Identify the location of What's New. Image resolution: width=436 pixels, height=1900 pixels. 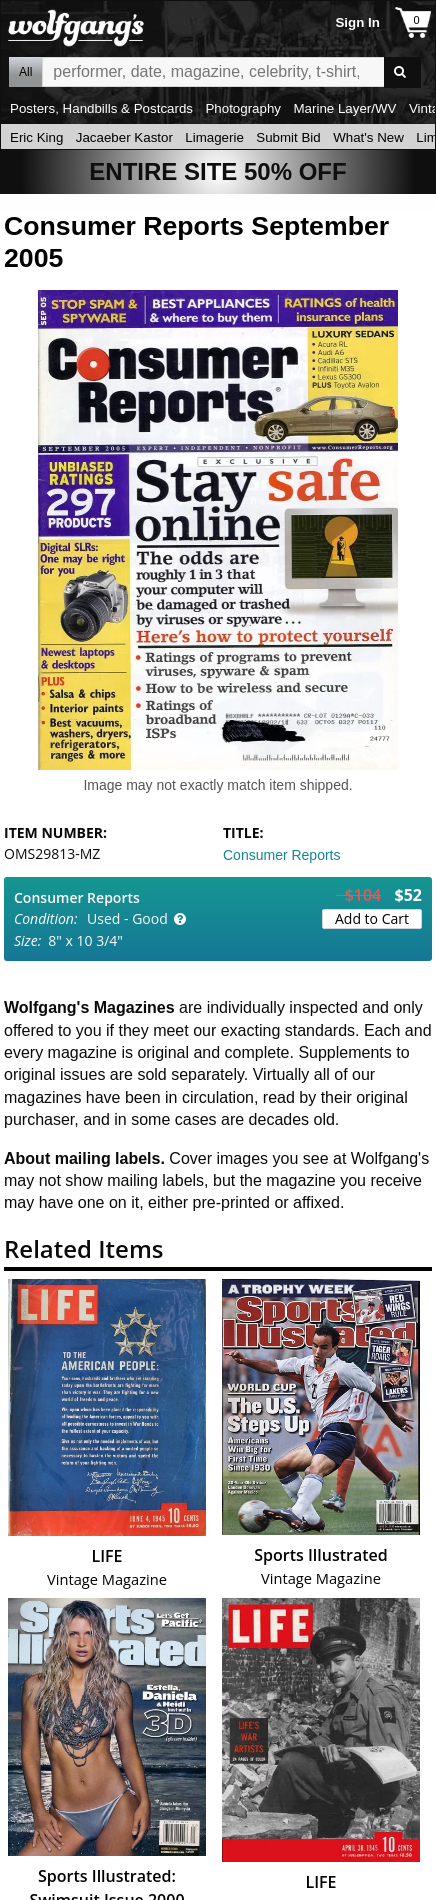
(368, 137).